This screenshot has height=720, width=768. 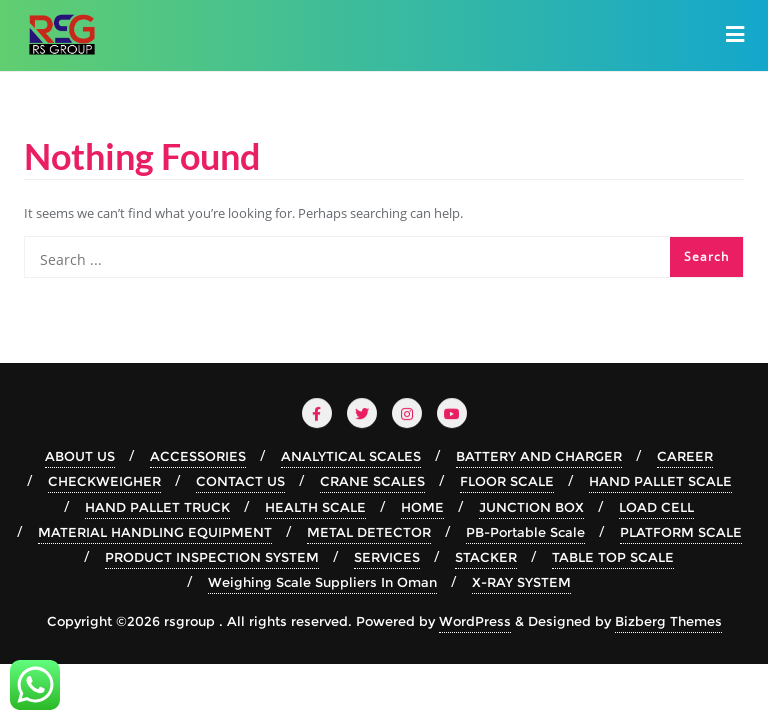 What do you see at coordinates (685, 456) in the screenshot?
I see `CAREER` at bounding box center [685, 456].